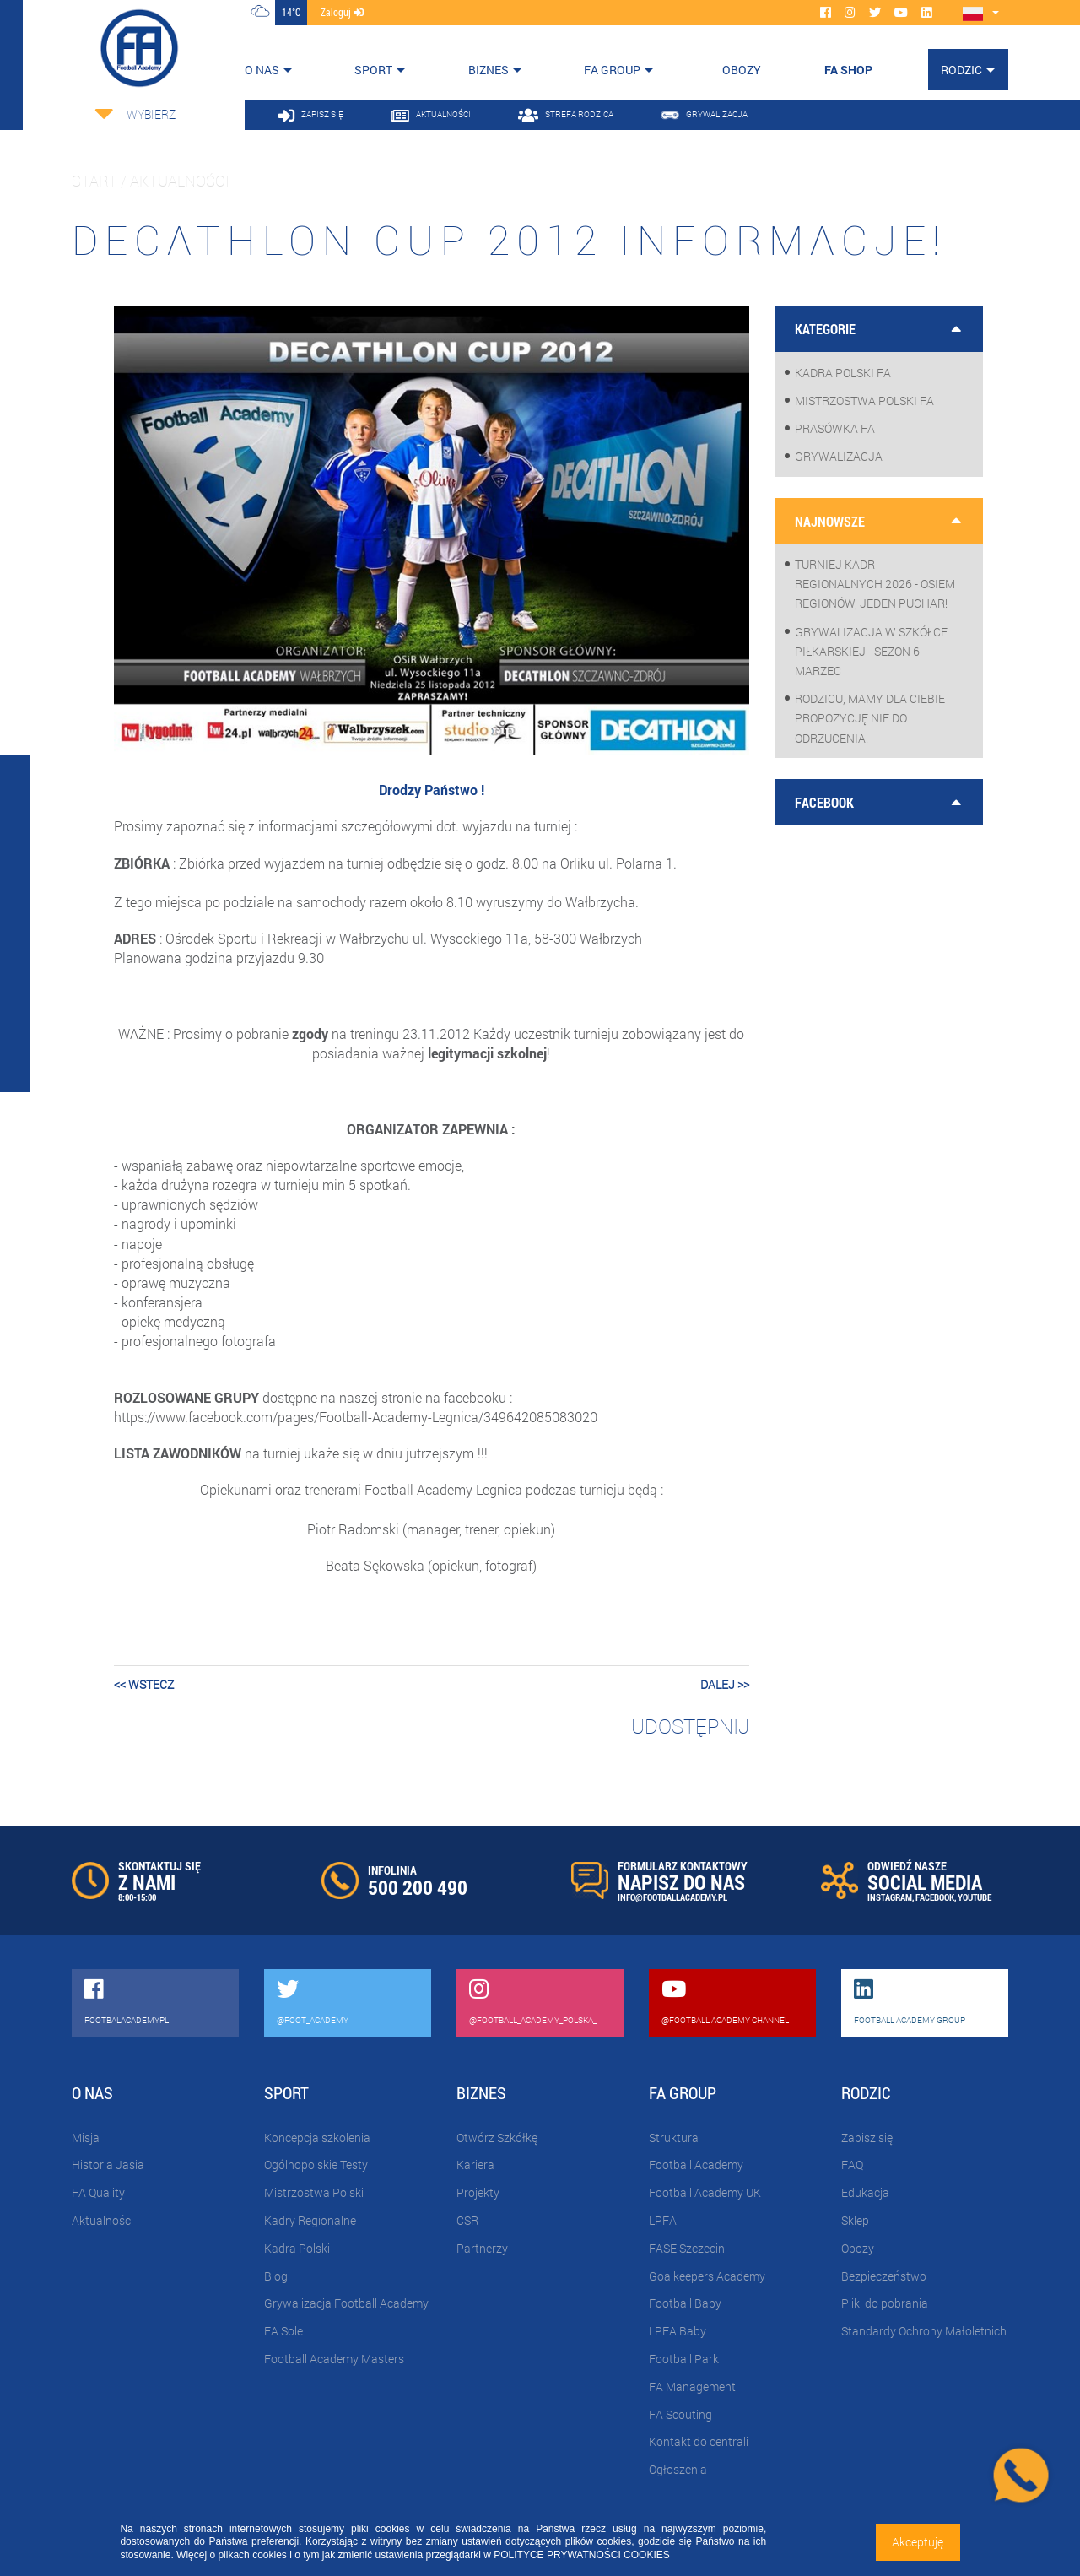 Image resolution: width=1080 pixels, height=2576 pixels. Describe the element at coordinates (317, 2138) in the screenshot. I see `Koncepcja szkolenia` at that location.